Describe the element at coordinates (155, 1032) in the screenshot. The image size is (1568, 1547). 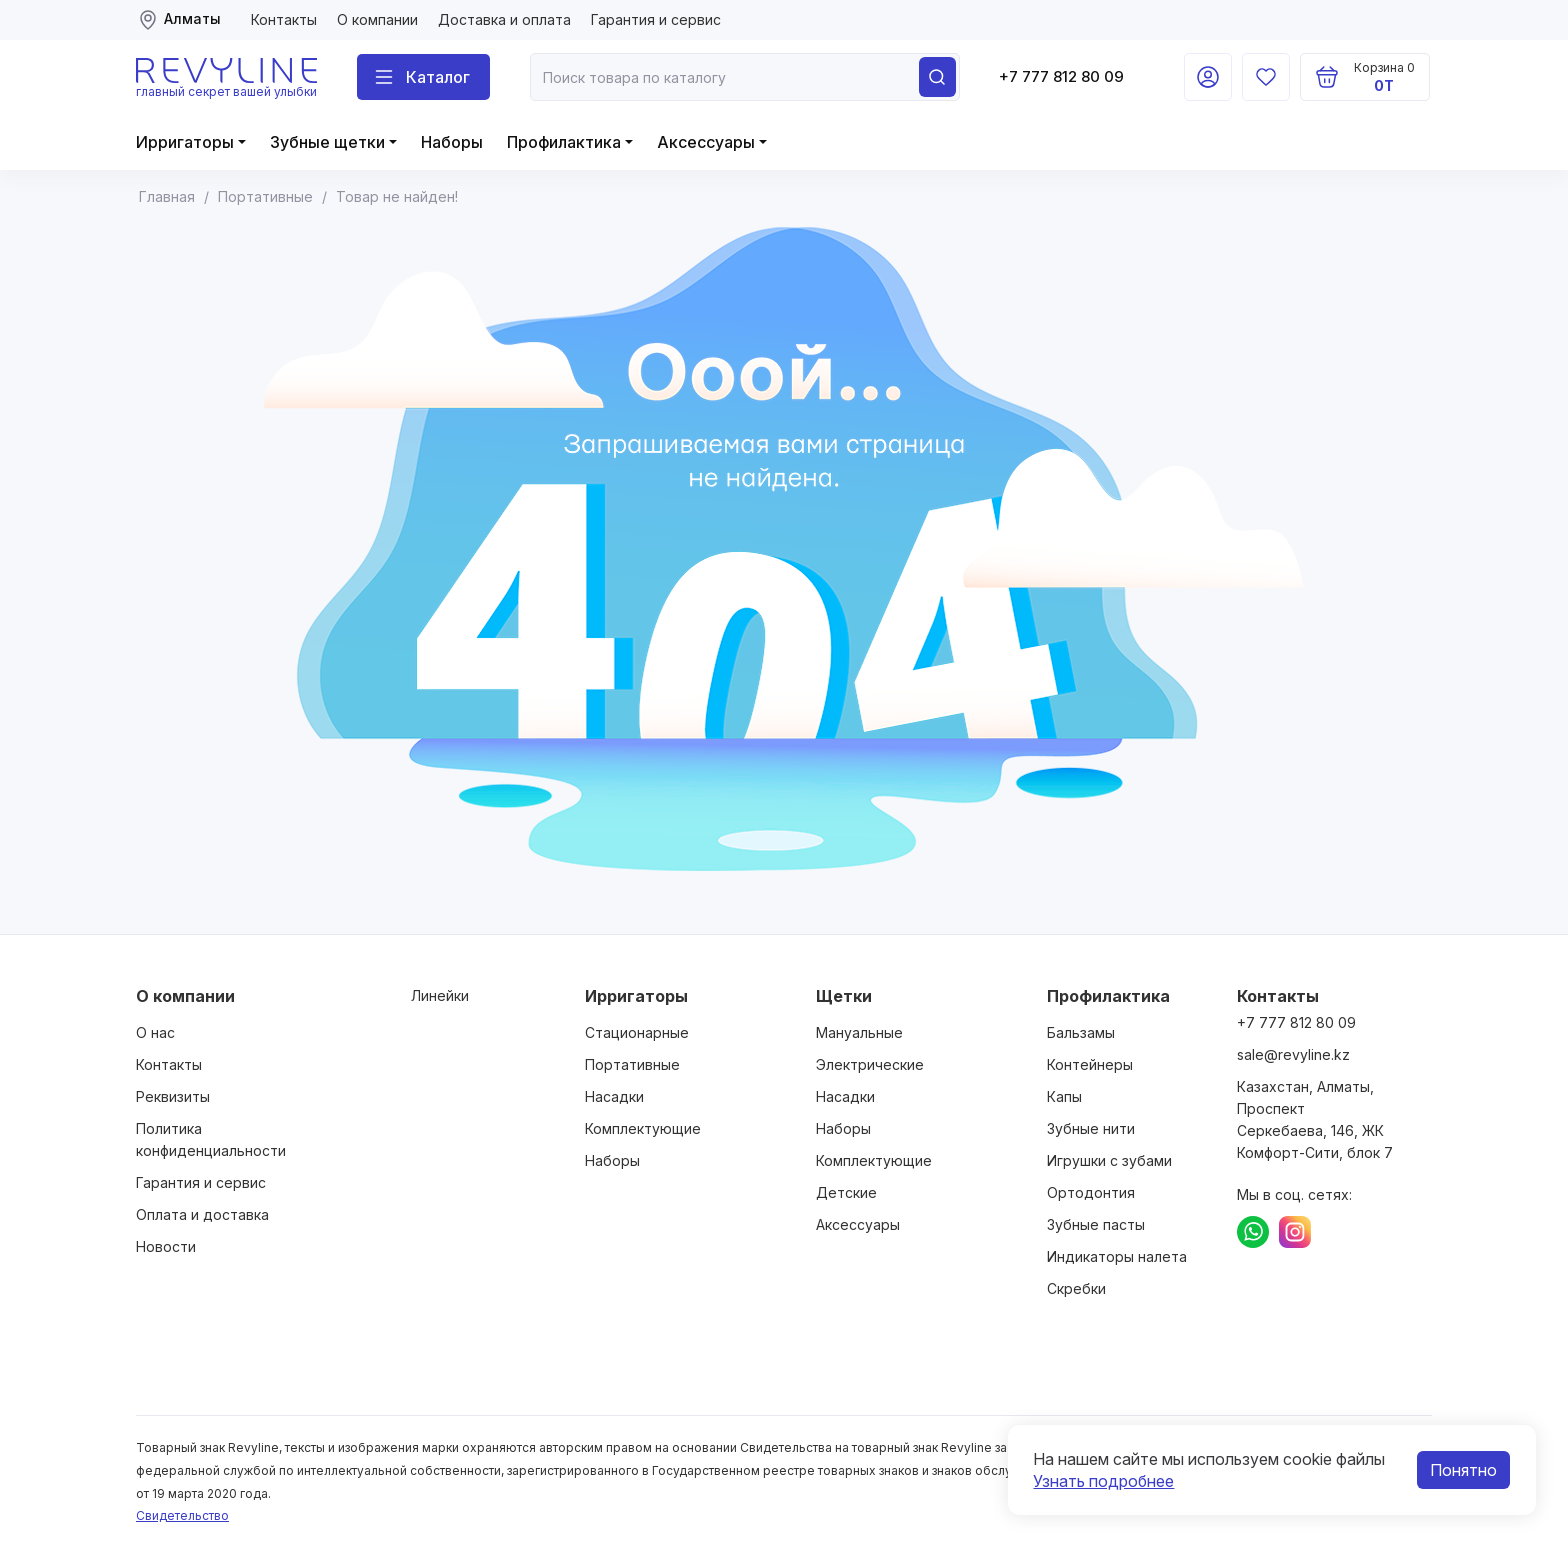
I see `О нас` at that location.